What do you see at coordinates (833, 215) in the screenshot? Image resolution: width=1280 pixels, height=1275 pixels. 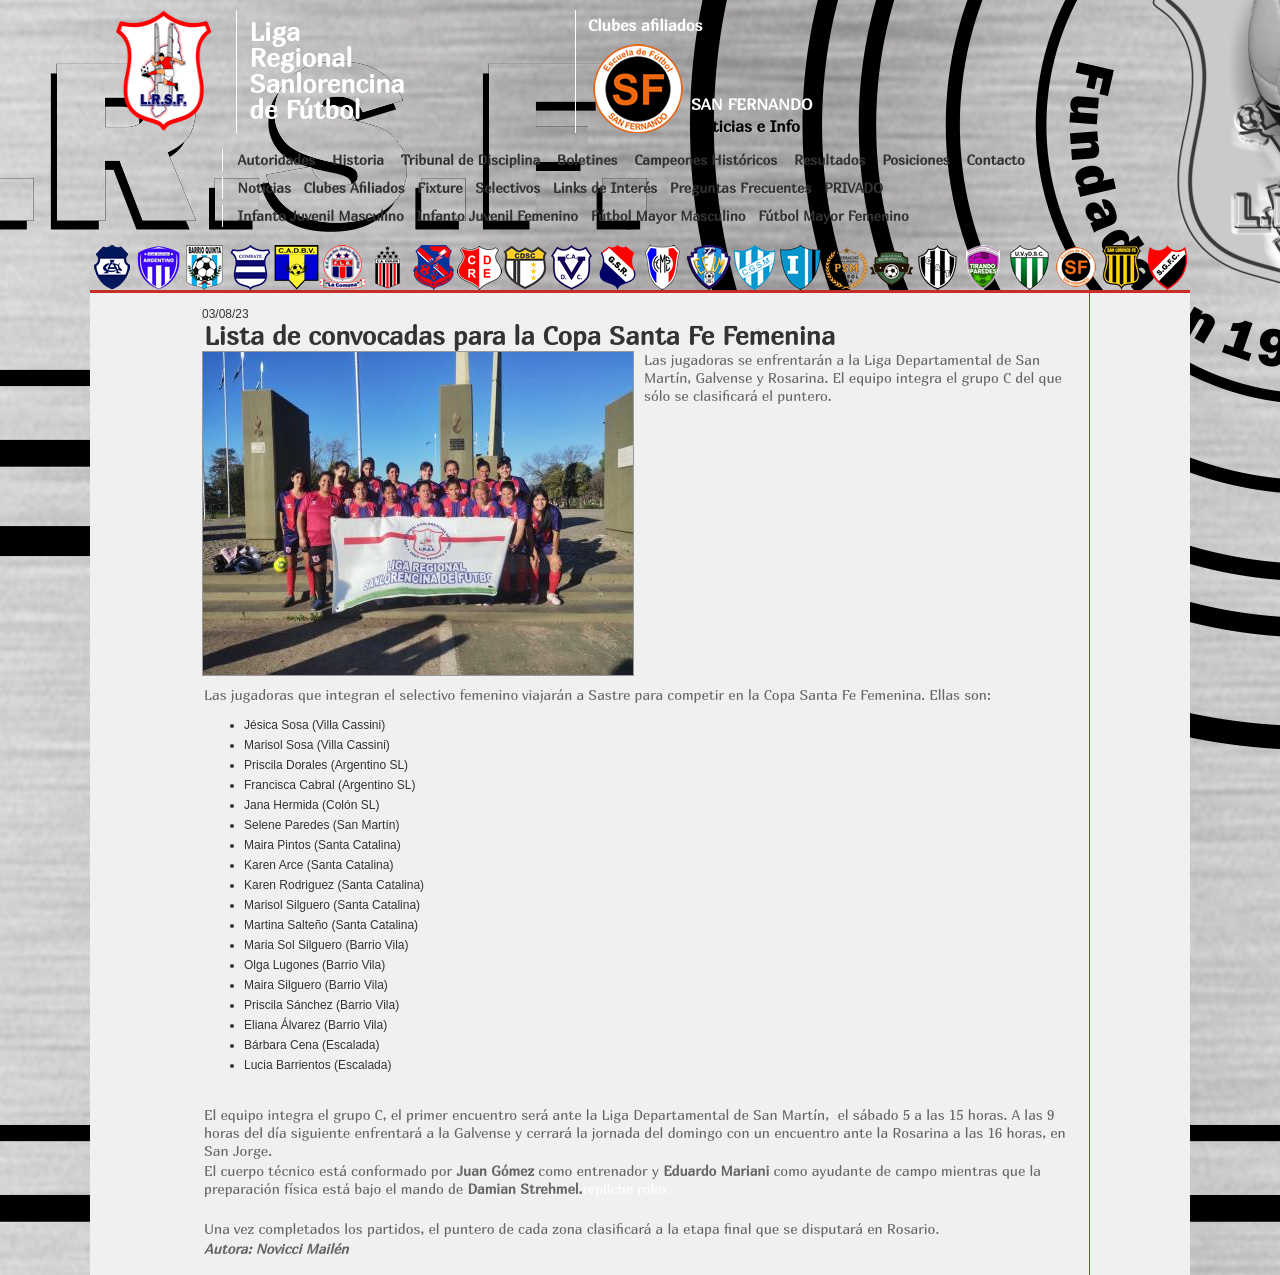 I see `Fútbol Mayor Femenino` at bounding box center [833, 215].